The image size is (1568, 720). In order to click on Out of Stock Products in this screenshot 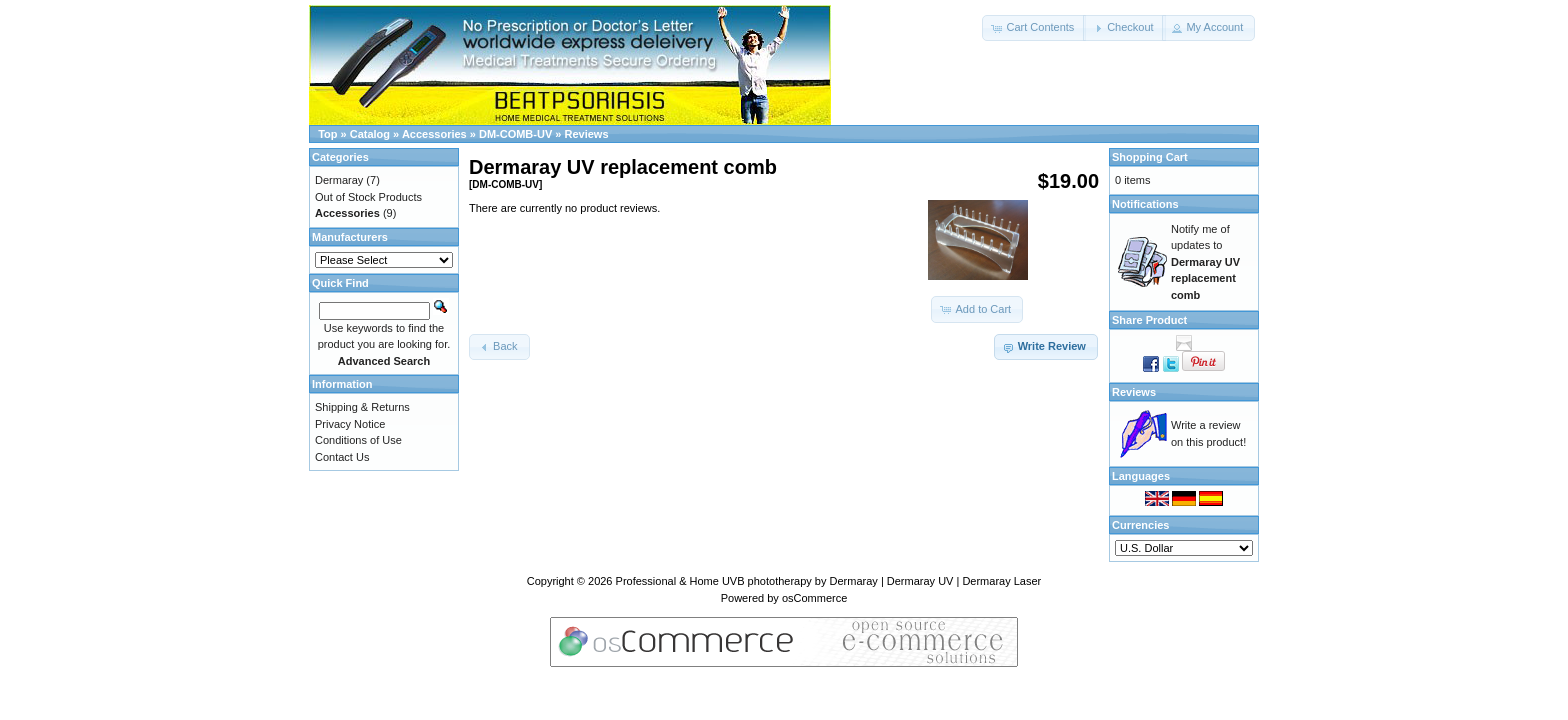, I will do `click(368, 197)`.